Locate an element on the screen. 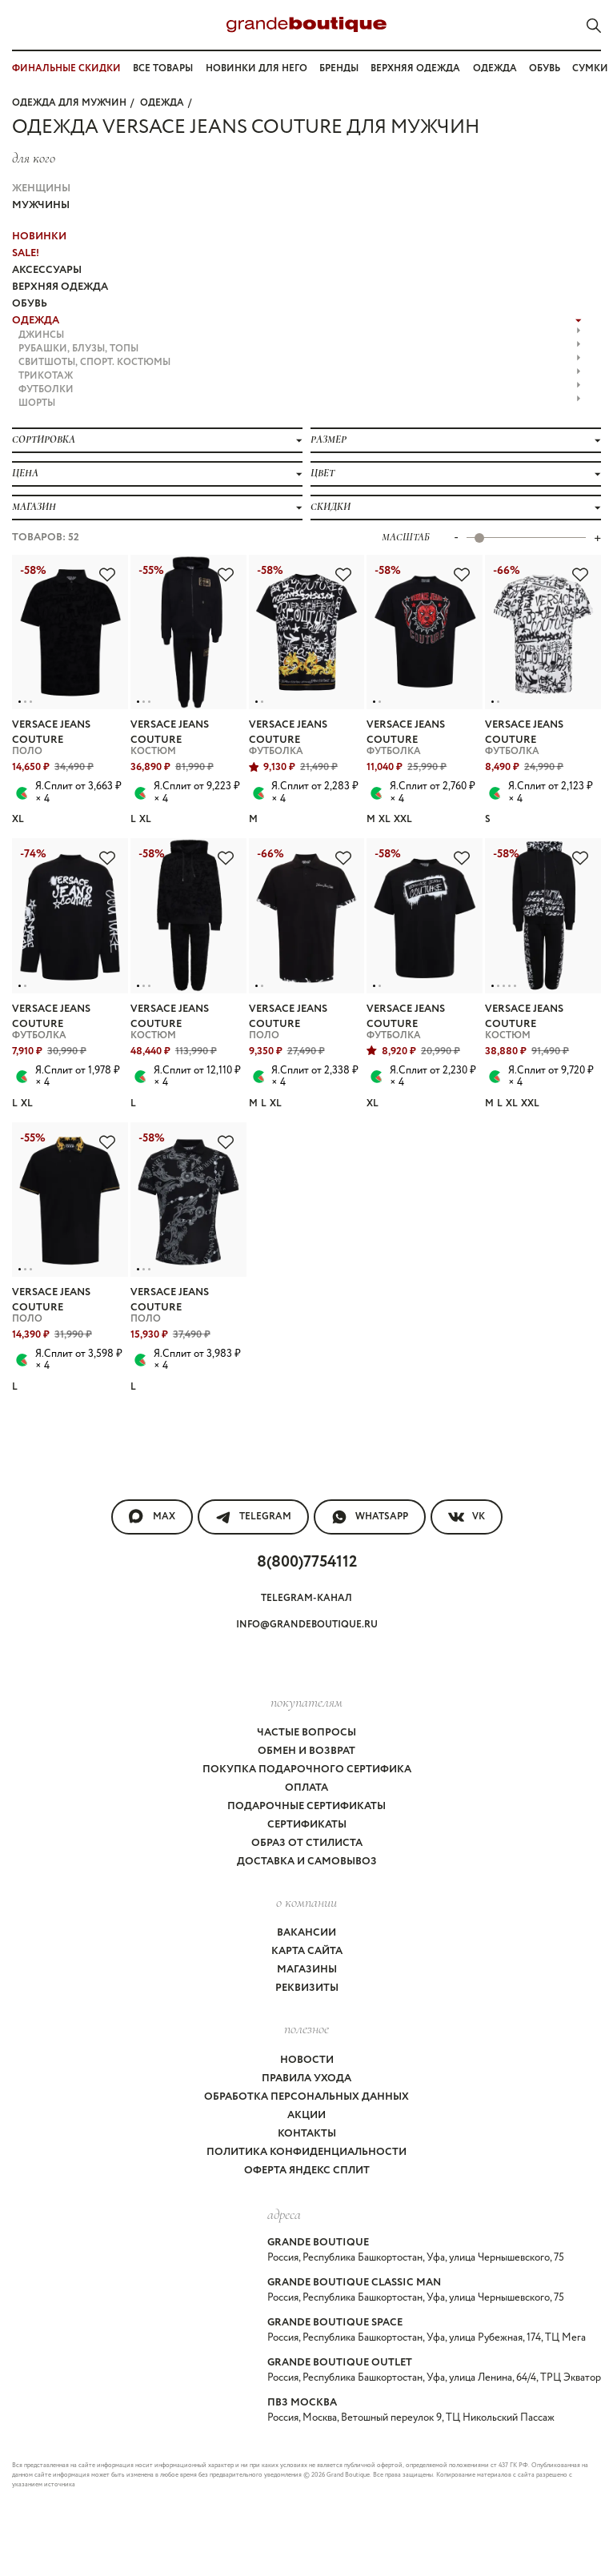 This screenshot has height=2576, width=613. Частые вопросы is located at coordinates (306, 1732).